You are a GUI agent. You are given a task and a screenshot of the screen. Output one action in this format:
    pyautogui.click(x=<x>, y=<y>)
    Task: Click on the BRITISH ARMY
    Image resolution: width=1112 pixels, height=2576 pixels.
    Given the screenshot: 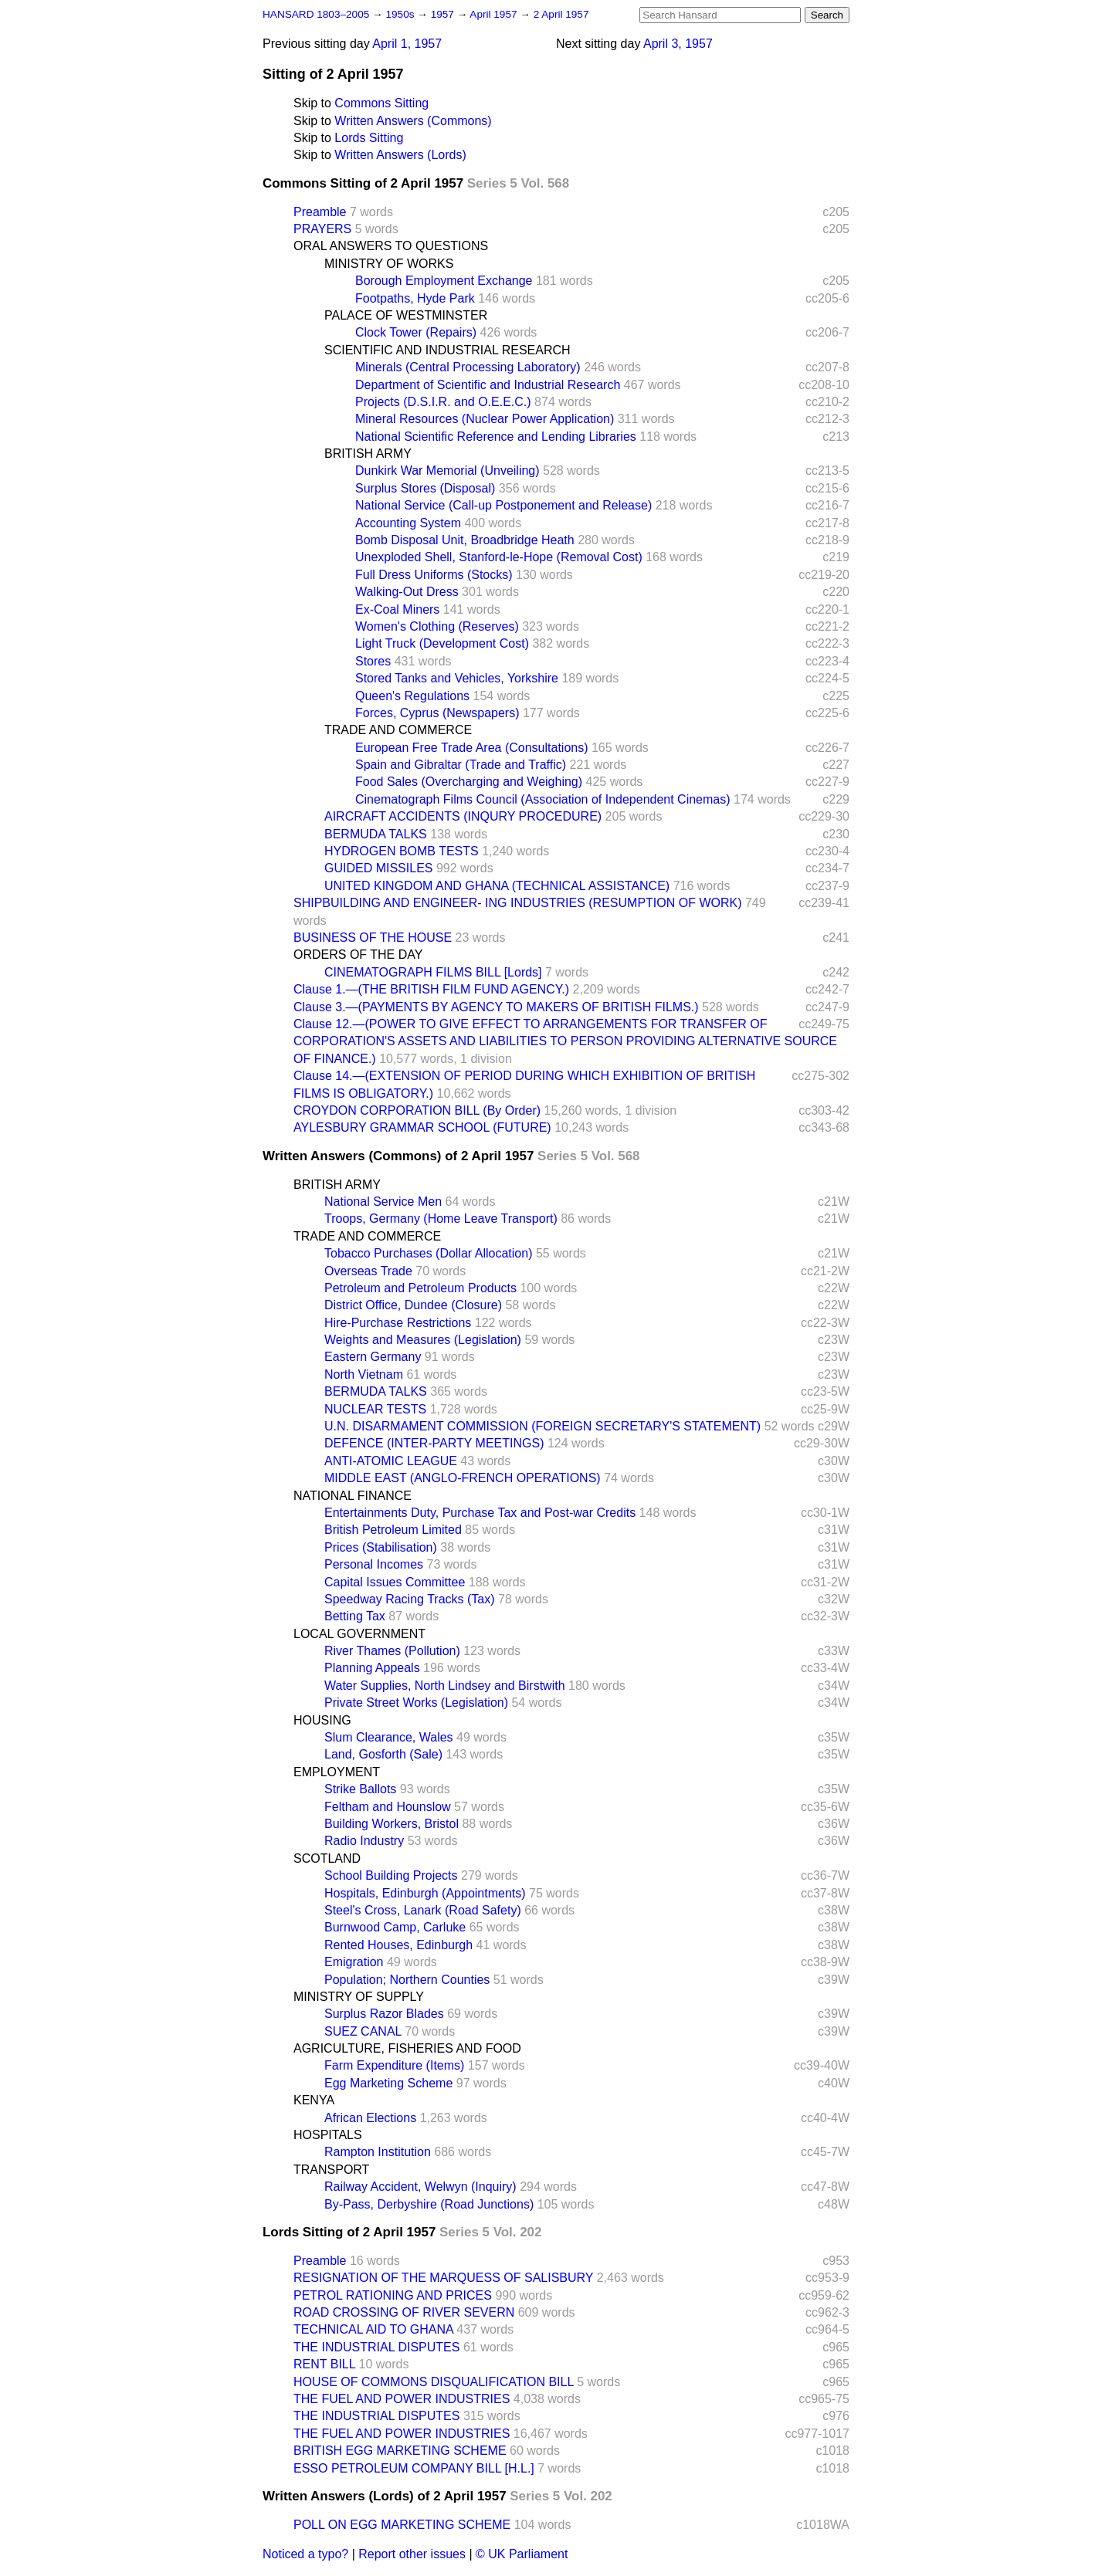 What is the action you would take?
    pyautogui.click(x=368, y=453)
    